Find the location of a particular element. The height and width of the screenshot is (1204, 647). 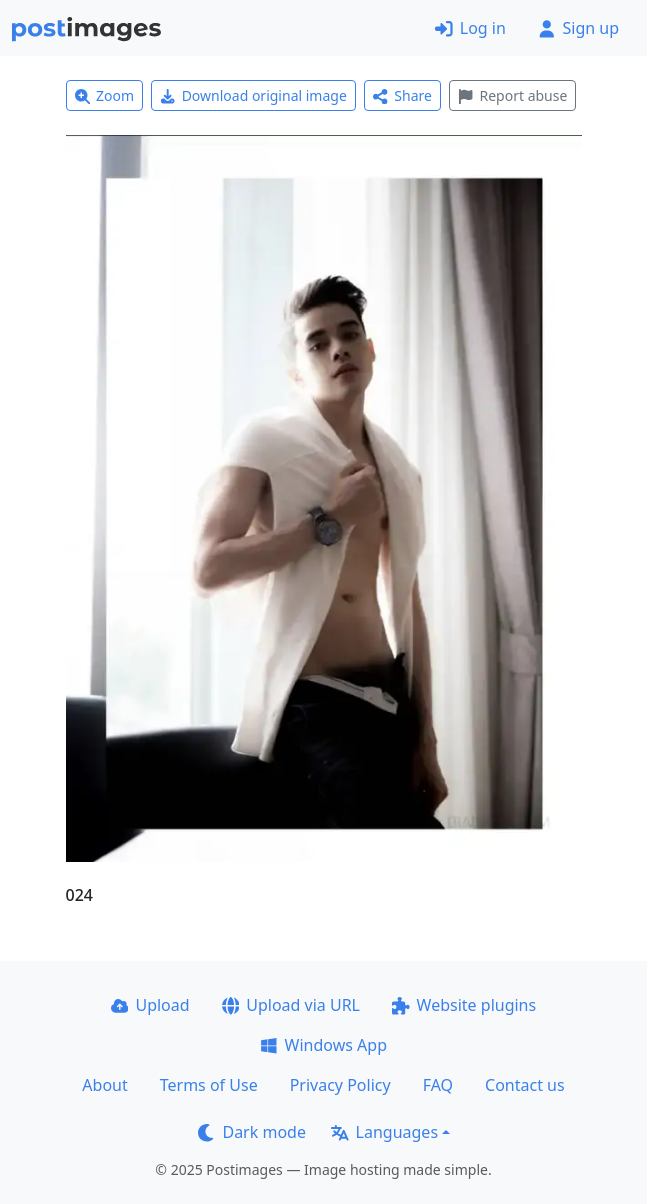

Upload via URL is located at coordinates (291, 1005).